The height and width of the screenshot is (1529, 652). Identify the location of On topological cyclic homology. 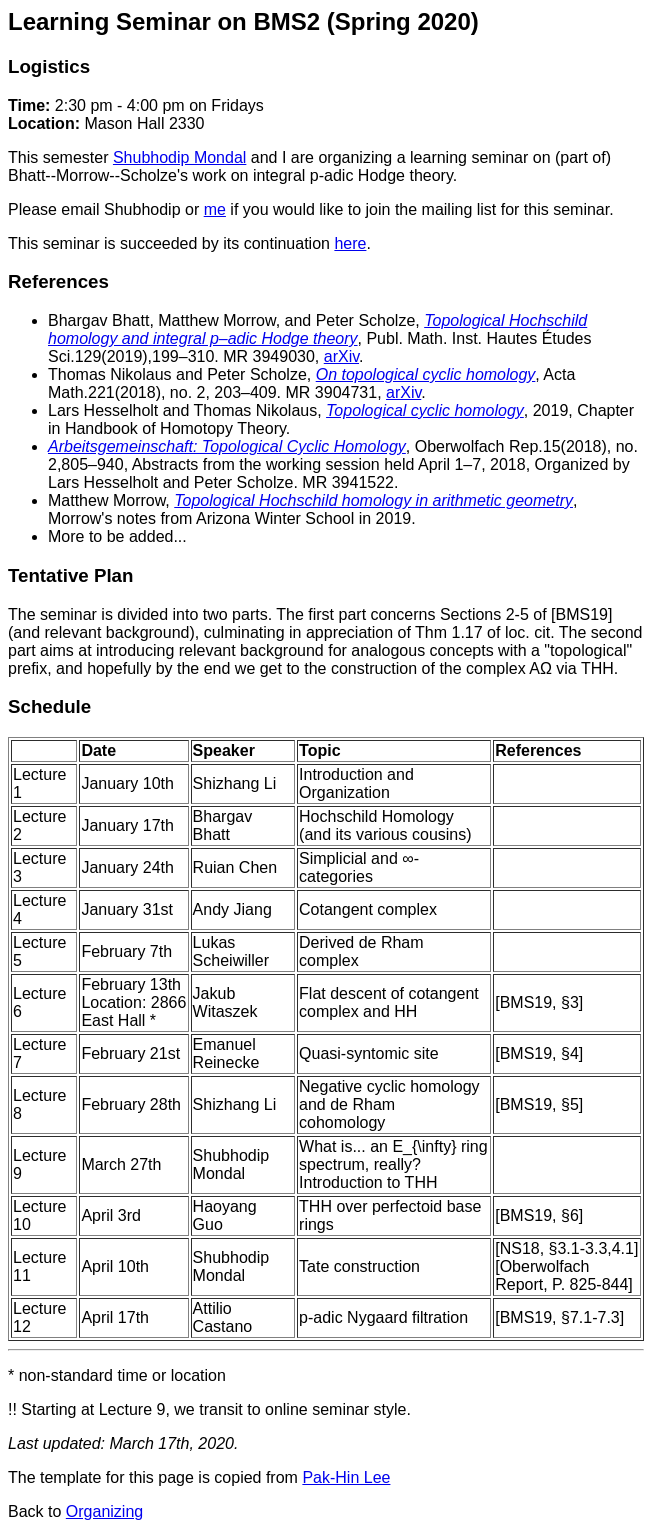
(426, 374).